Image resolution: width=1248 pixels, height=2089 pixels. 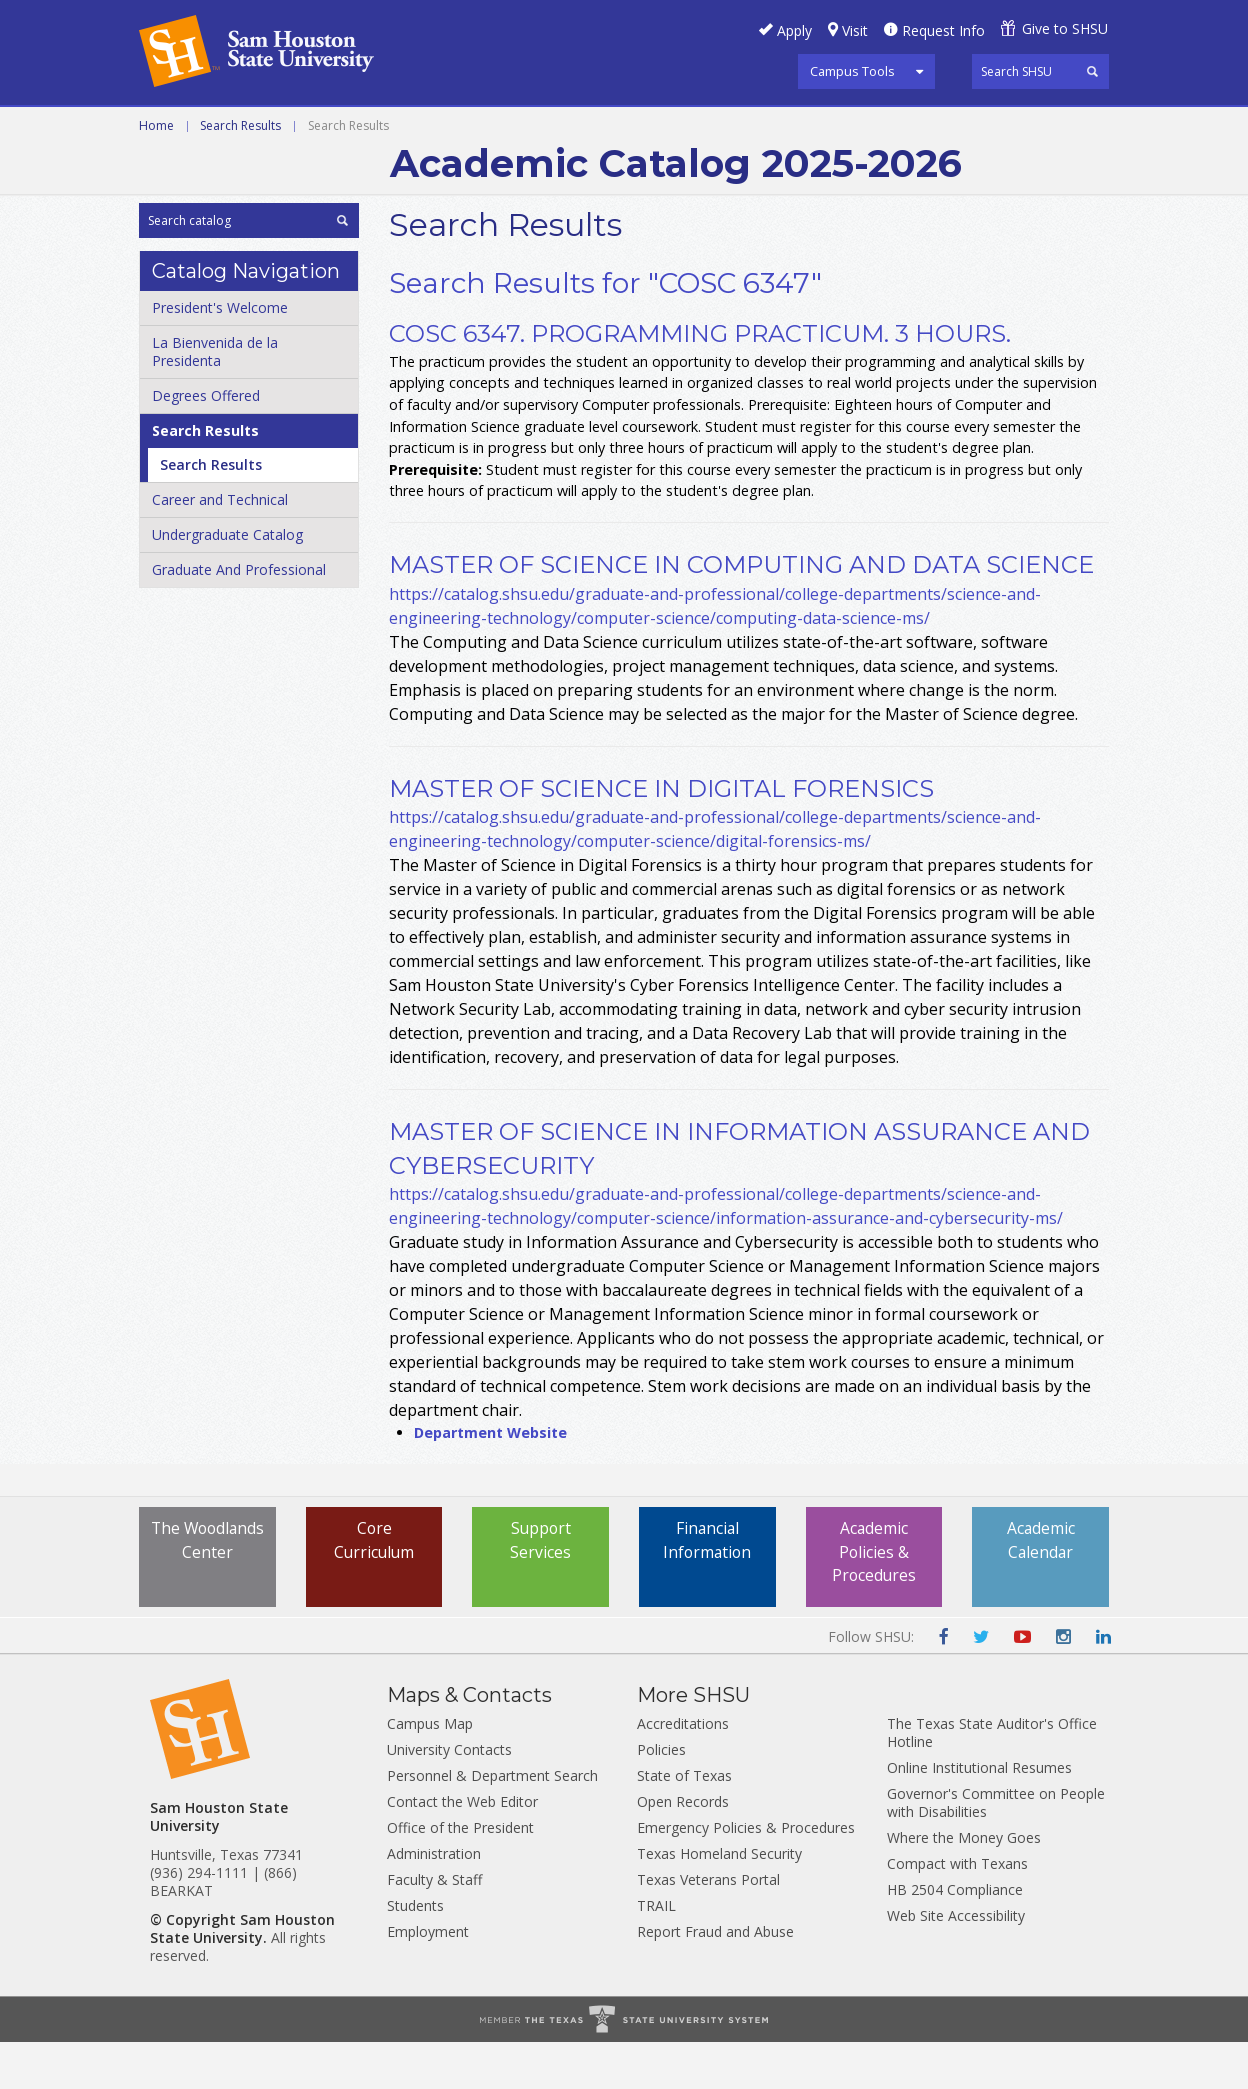 What do you see at coordinates (855, 30) in the screenshot?
I see `Visit` at bounding box center [855, 30].